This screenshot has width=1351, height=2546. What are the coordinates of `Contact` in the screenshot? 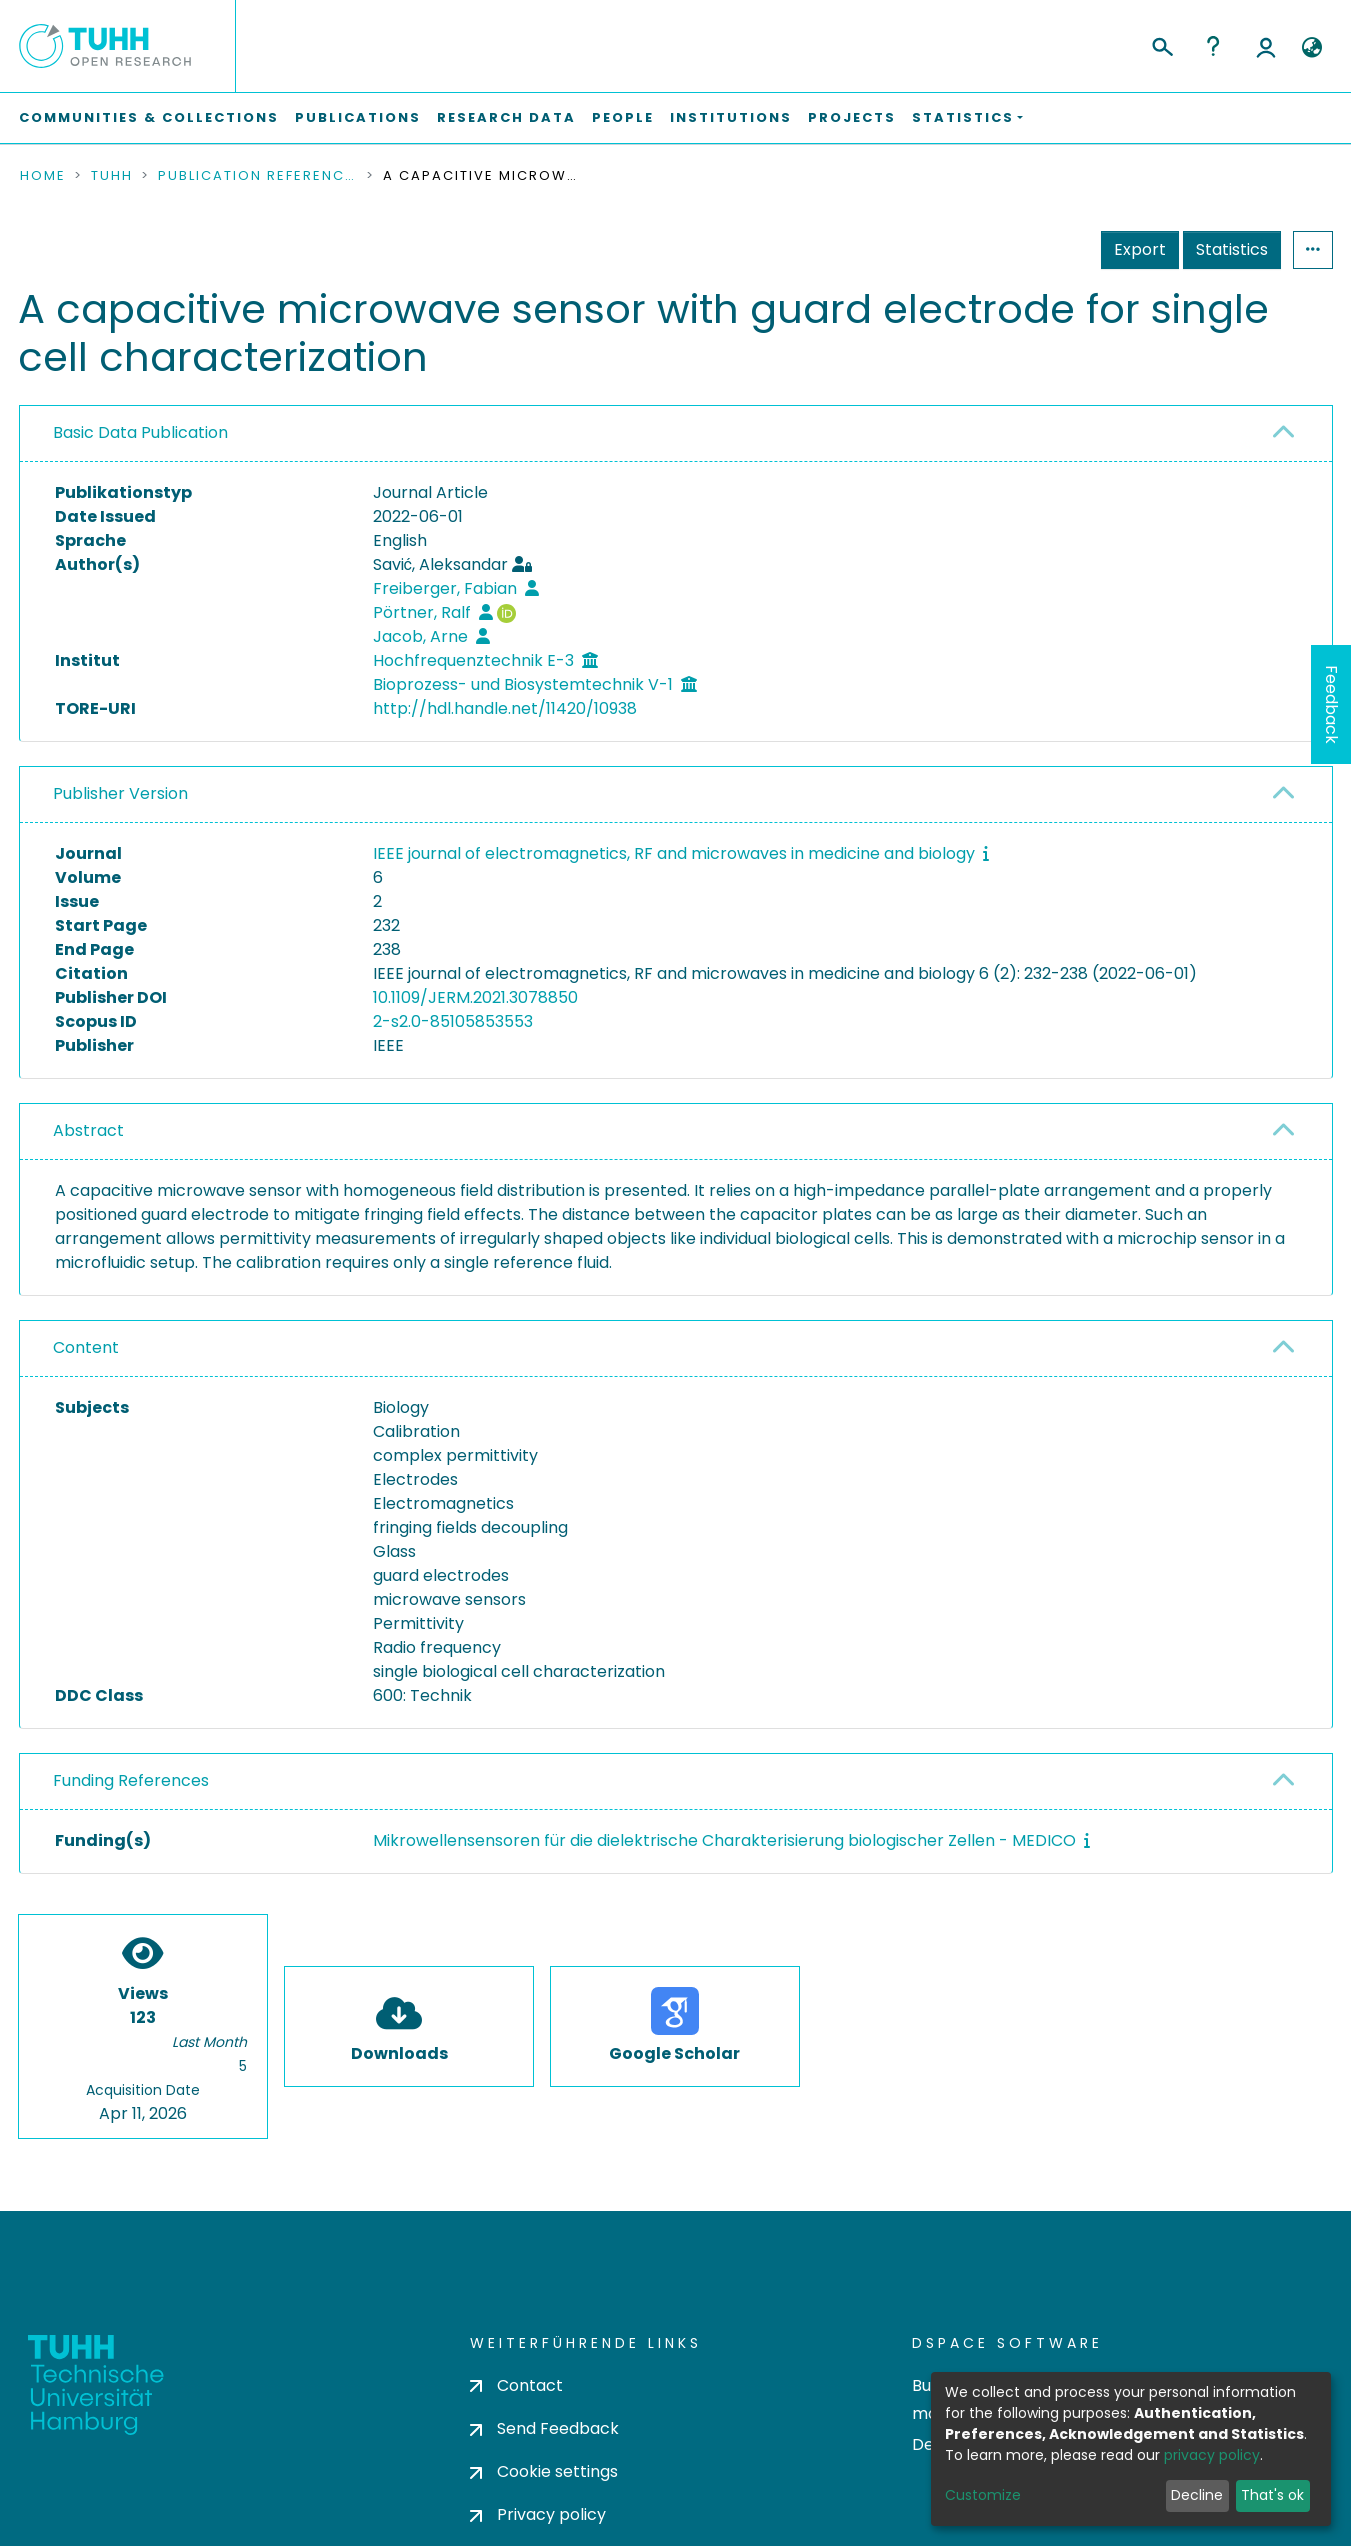 It's located at (516, 2385).